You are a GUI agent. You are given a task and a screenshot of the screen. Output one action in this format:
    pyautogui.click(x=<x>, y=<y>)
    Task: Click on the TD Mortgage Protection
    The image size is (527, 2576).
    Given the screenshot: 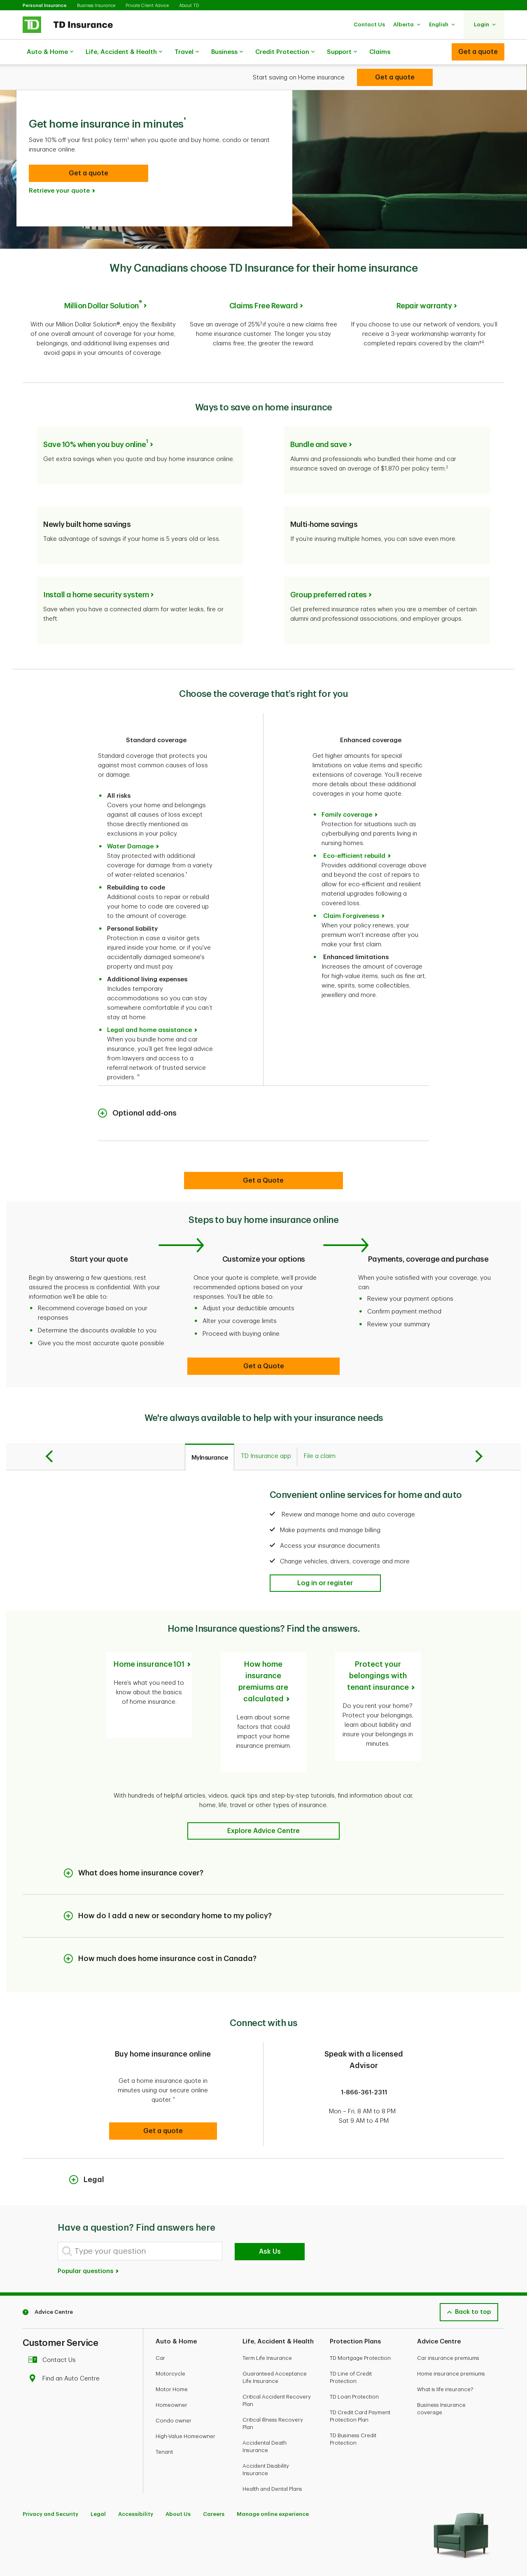 What is the action you would take?
    pyautogui.click(x=360, y=2312)
    